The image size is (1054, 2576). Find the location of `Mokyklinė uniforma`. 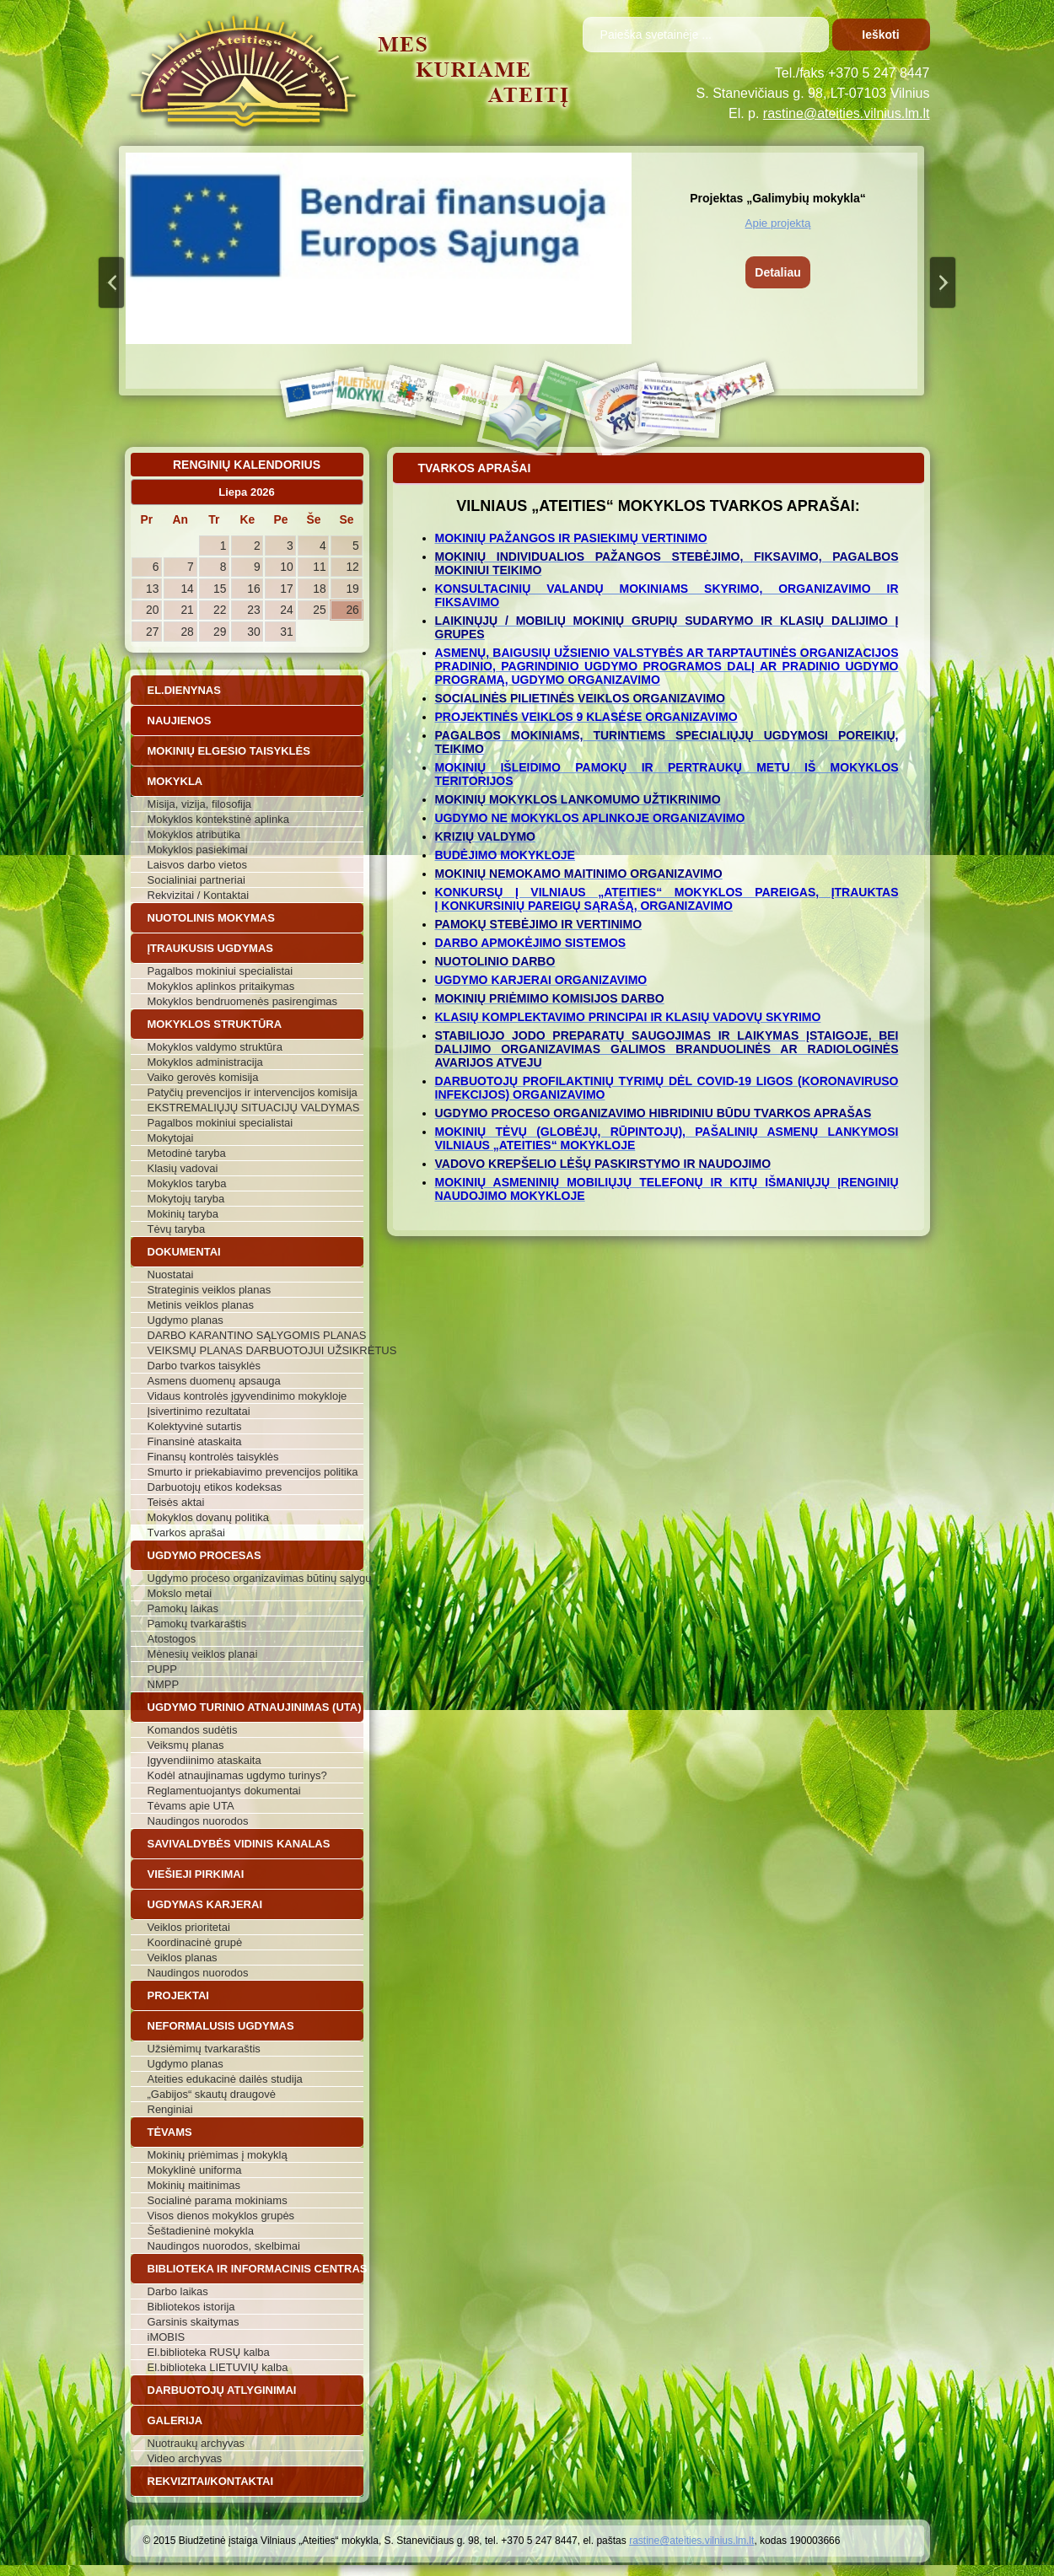

Mokyklinė uniforma is located at coordinates (195, 2170).